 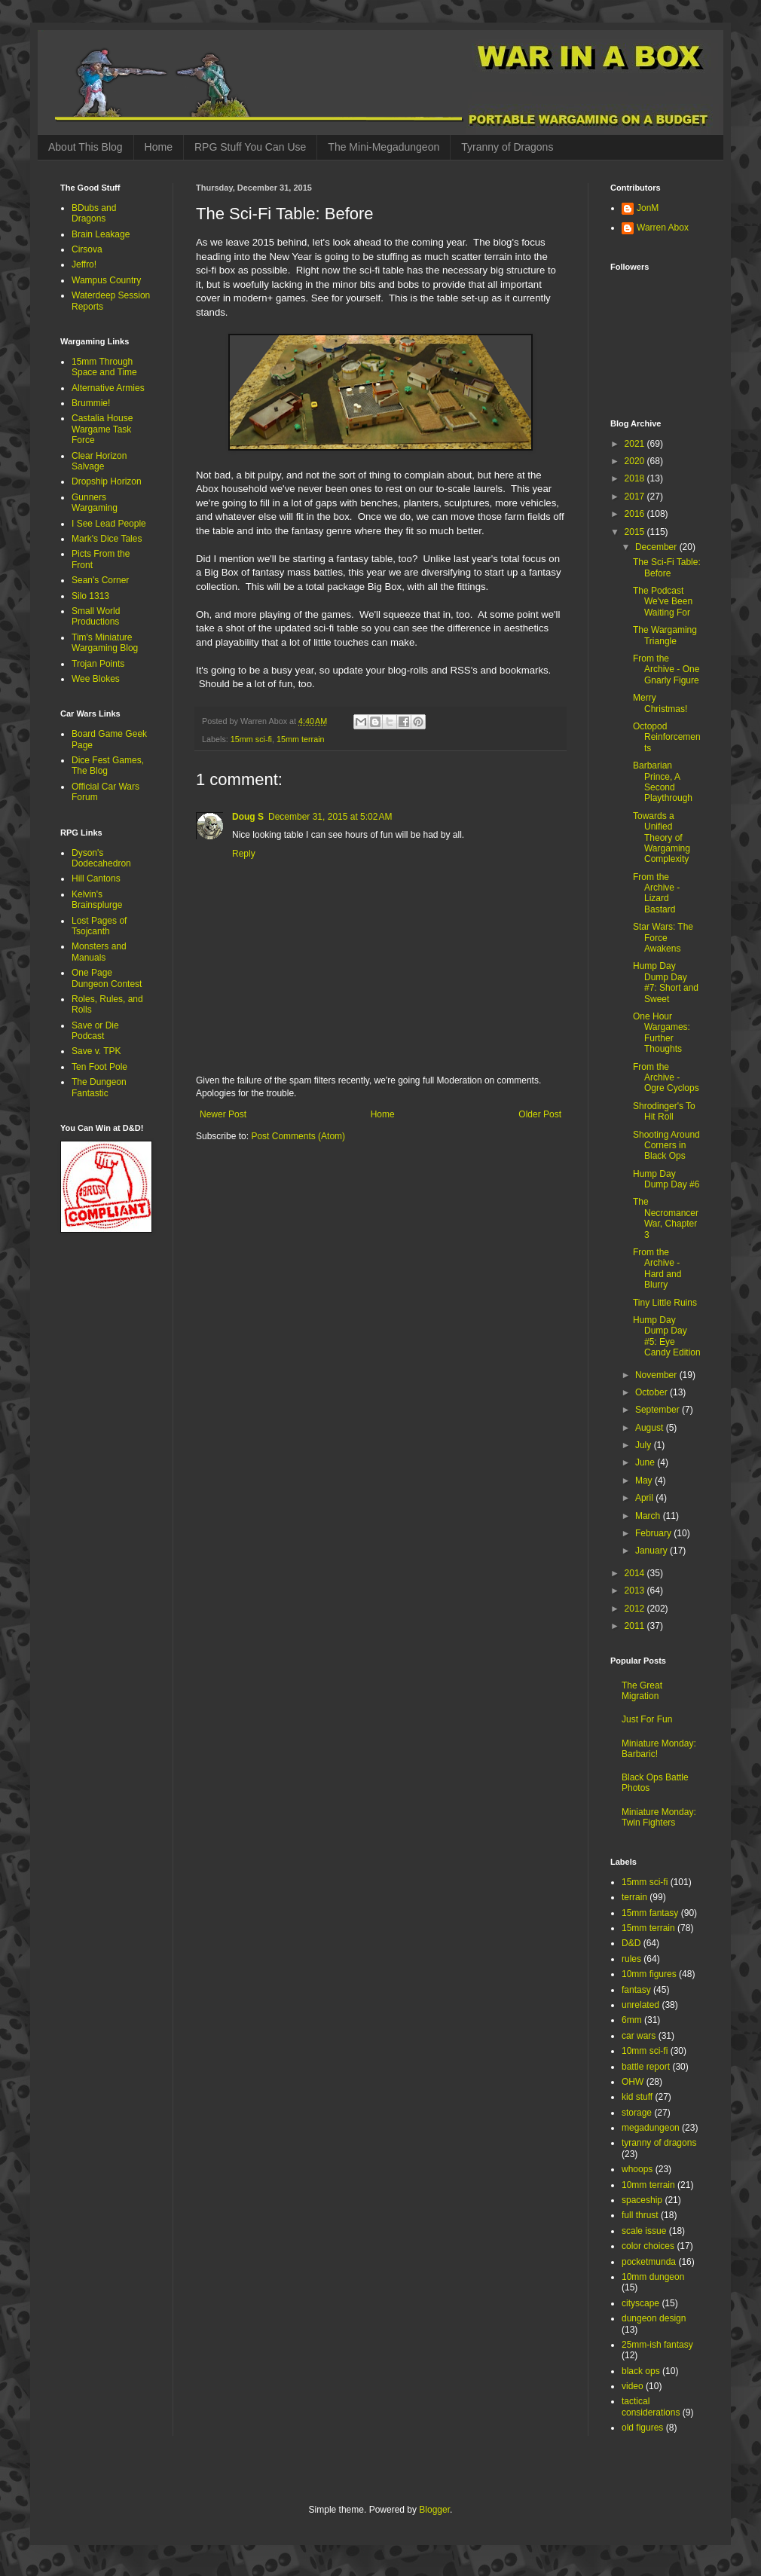 I want to click on Star Wars: The Force Awakens, so click(x=663, y=937).